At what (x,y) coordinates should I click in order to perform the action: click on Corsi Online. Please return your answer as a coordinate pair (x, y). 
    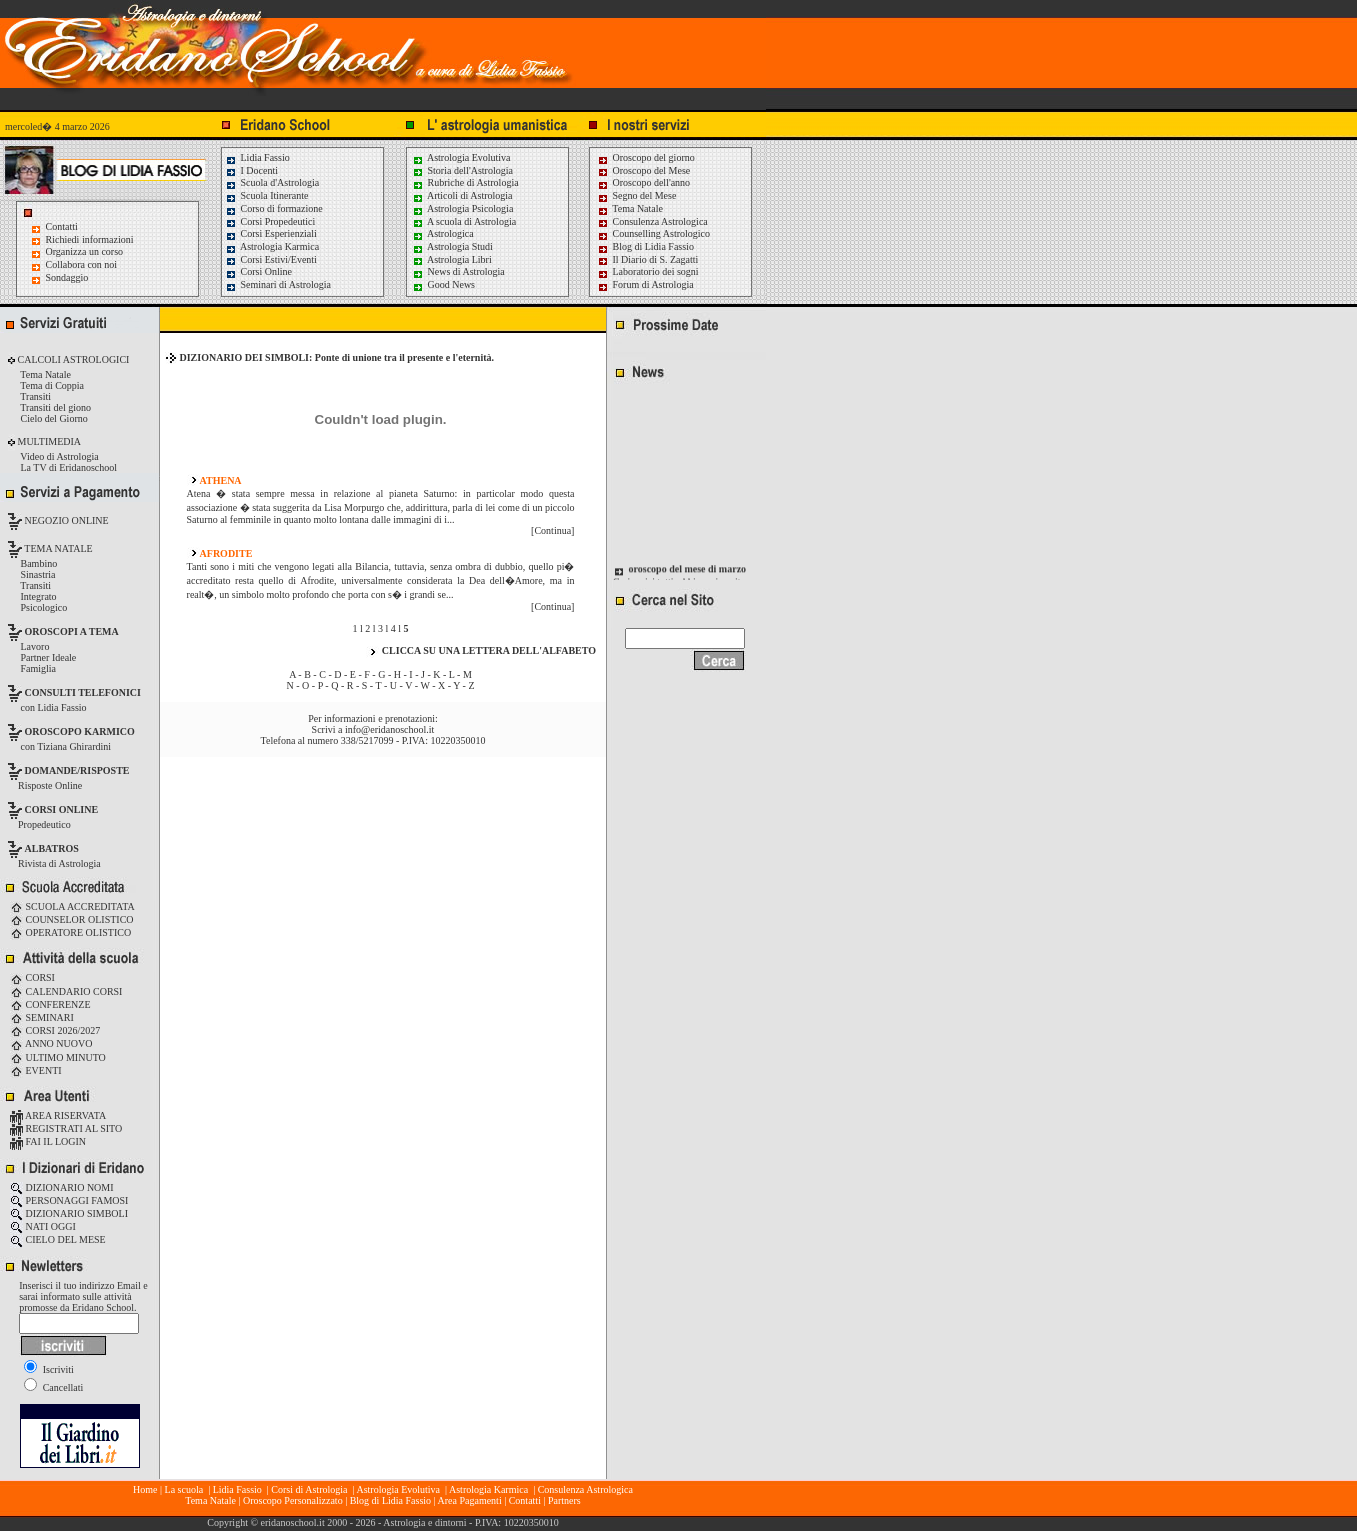
    Looking at the image, I should click on (258, 271).